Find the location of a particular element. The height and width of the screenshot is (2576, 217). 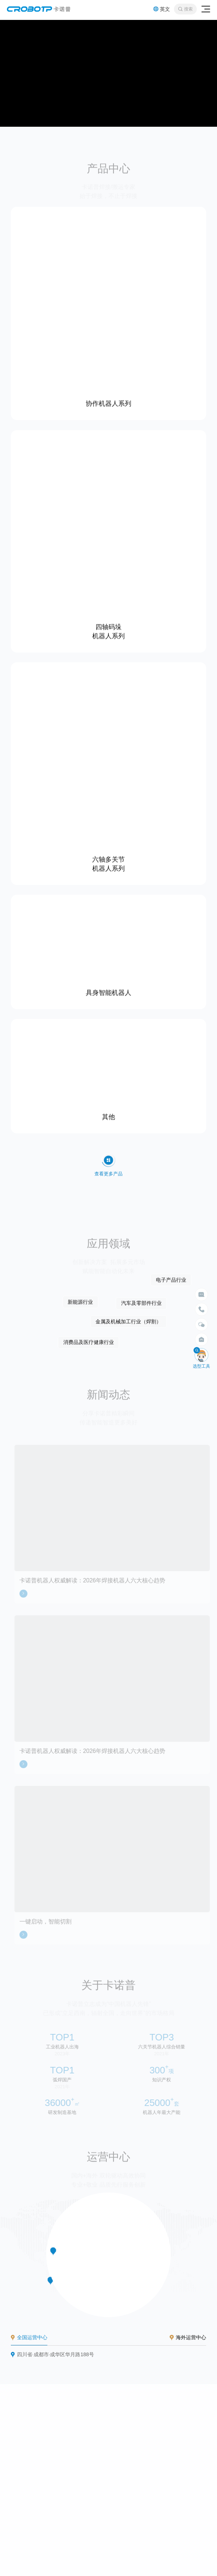

其他 is located at coordinates (108, 1115).